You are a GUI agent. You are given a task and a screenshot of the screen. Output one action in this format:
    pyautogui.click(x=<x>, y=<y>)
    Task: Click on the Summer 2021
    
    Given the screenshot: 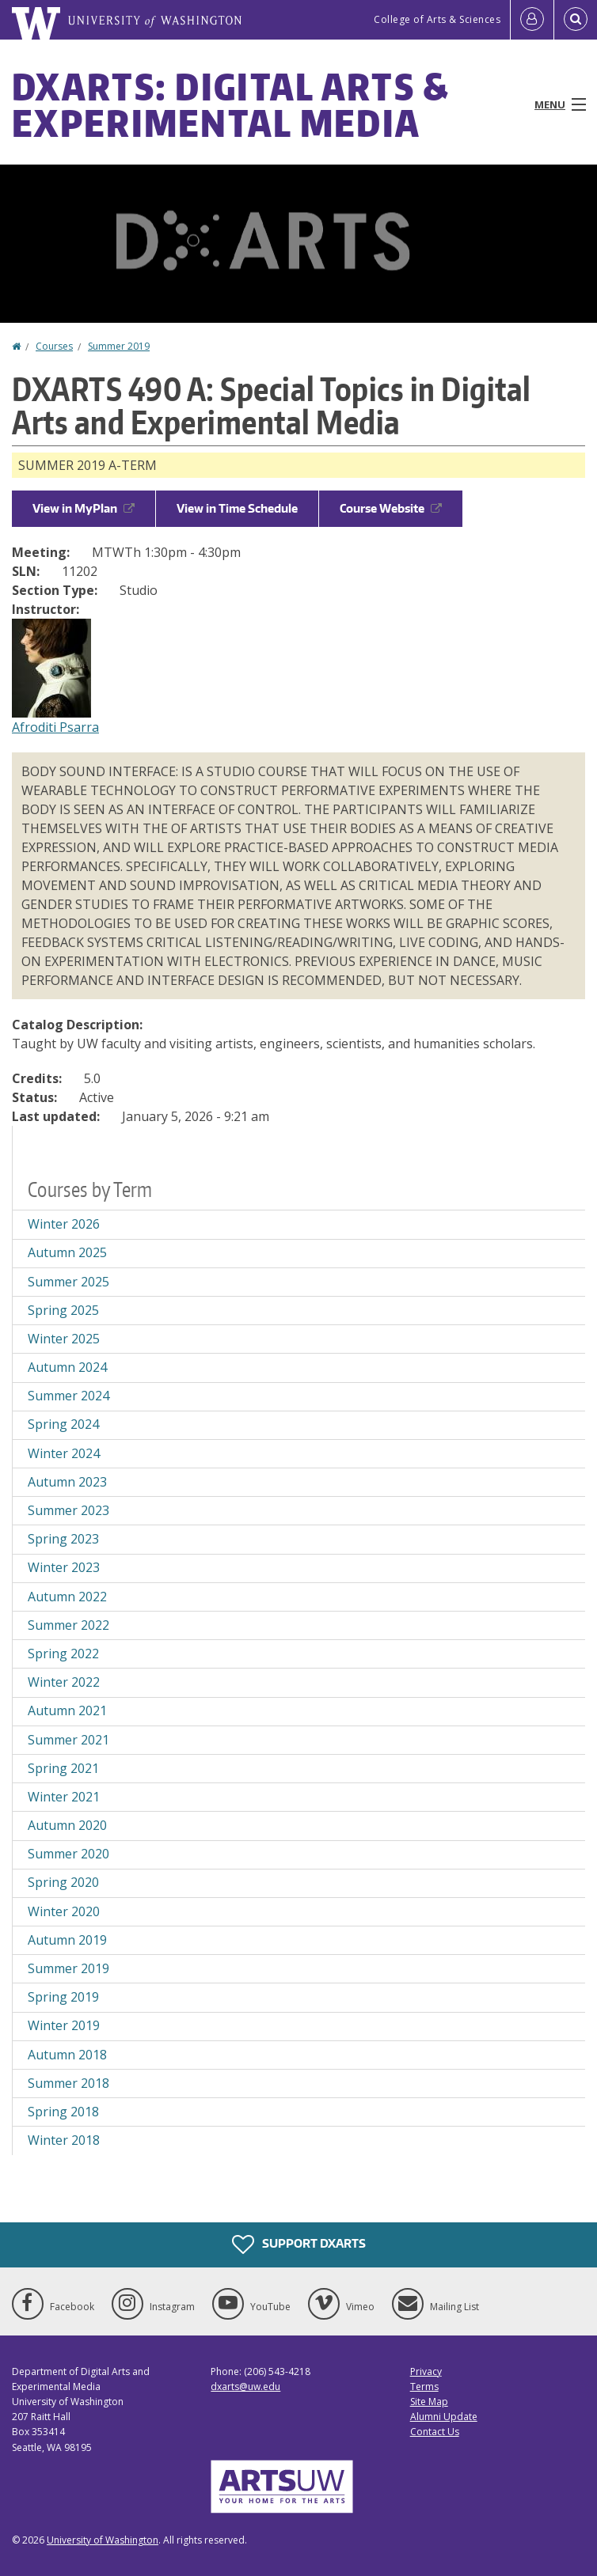 What is the action you would take?
    pyautogui.click(x=68, y=1739)
    